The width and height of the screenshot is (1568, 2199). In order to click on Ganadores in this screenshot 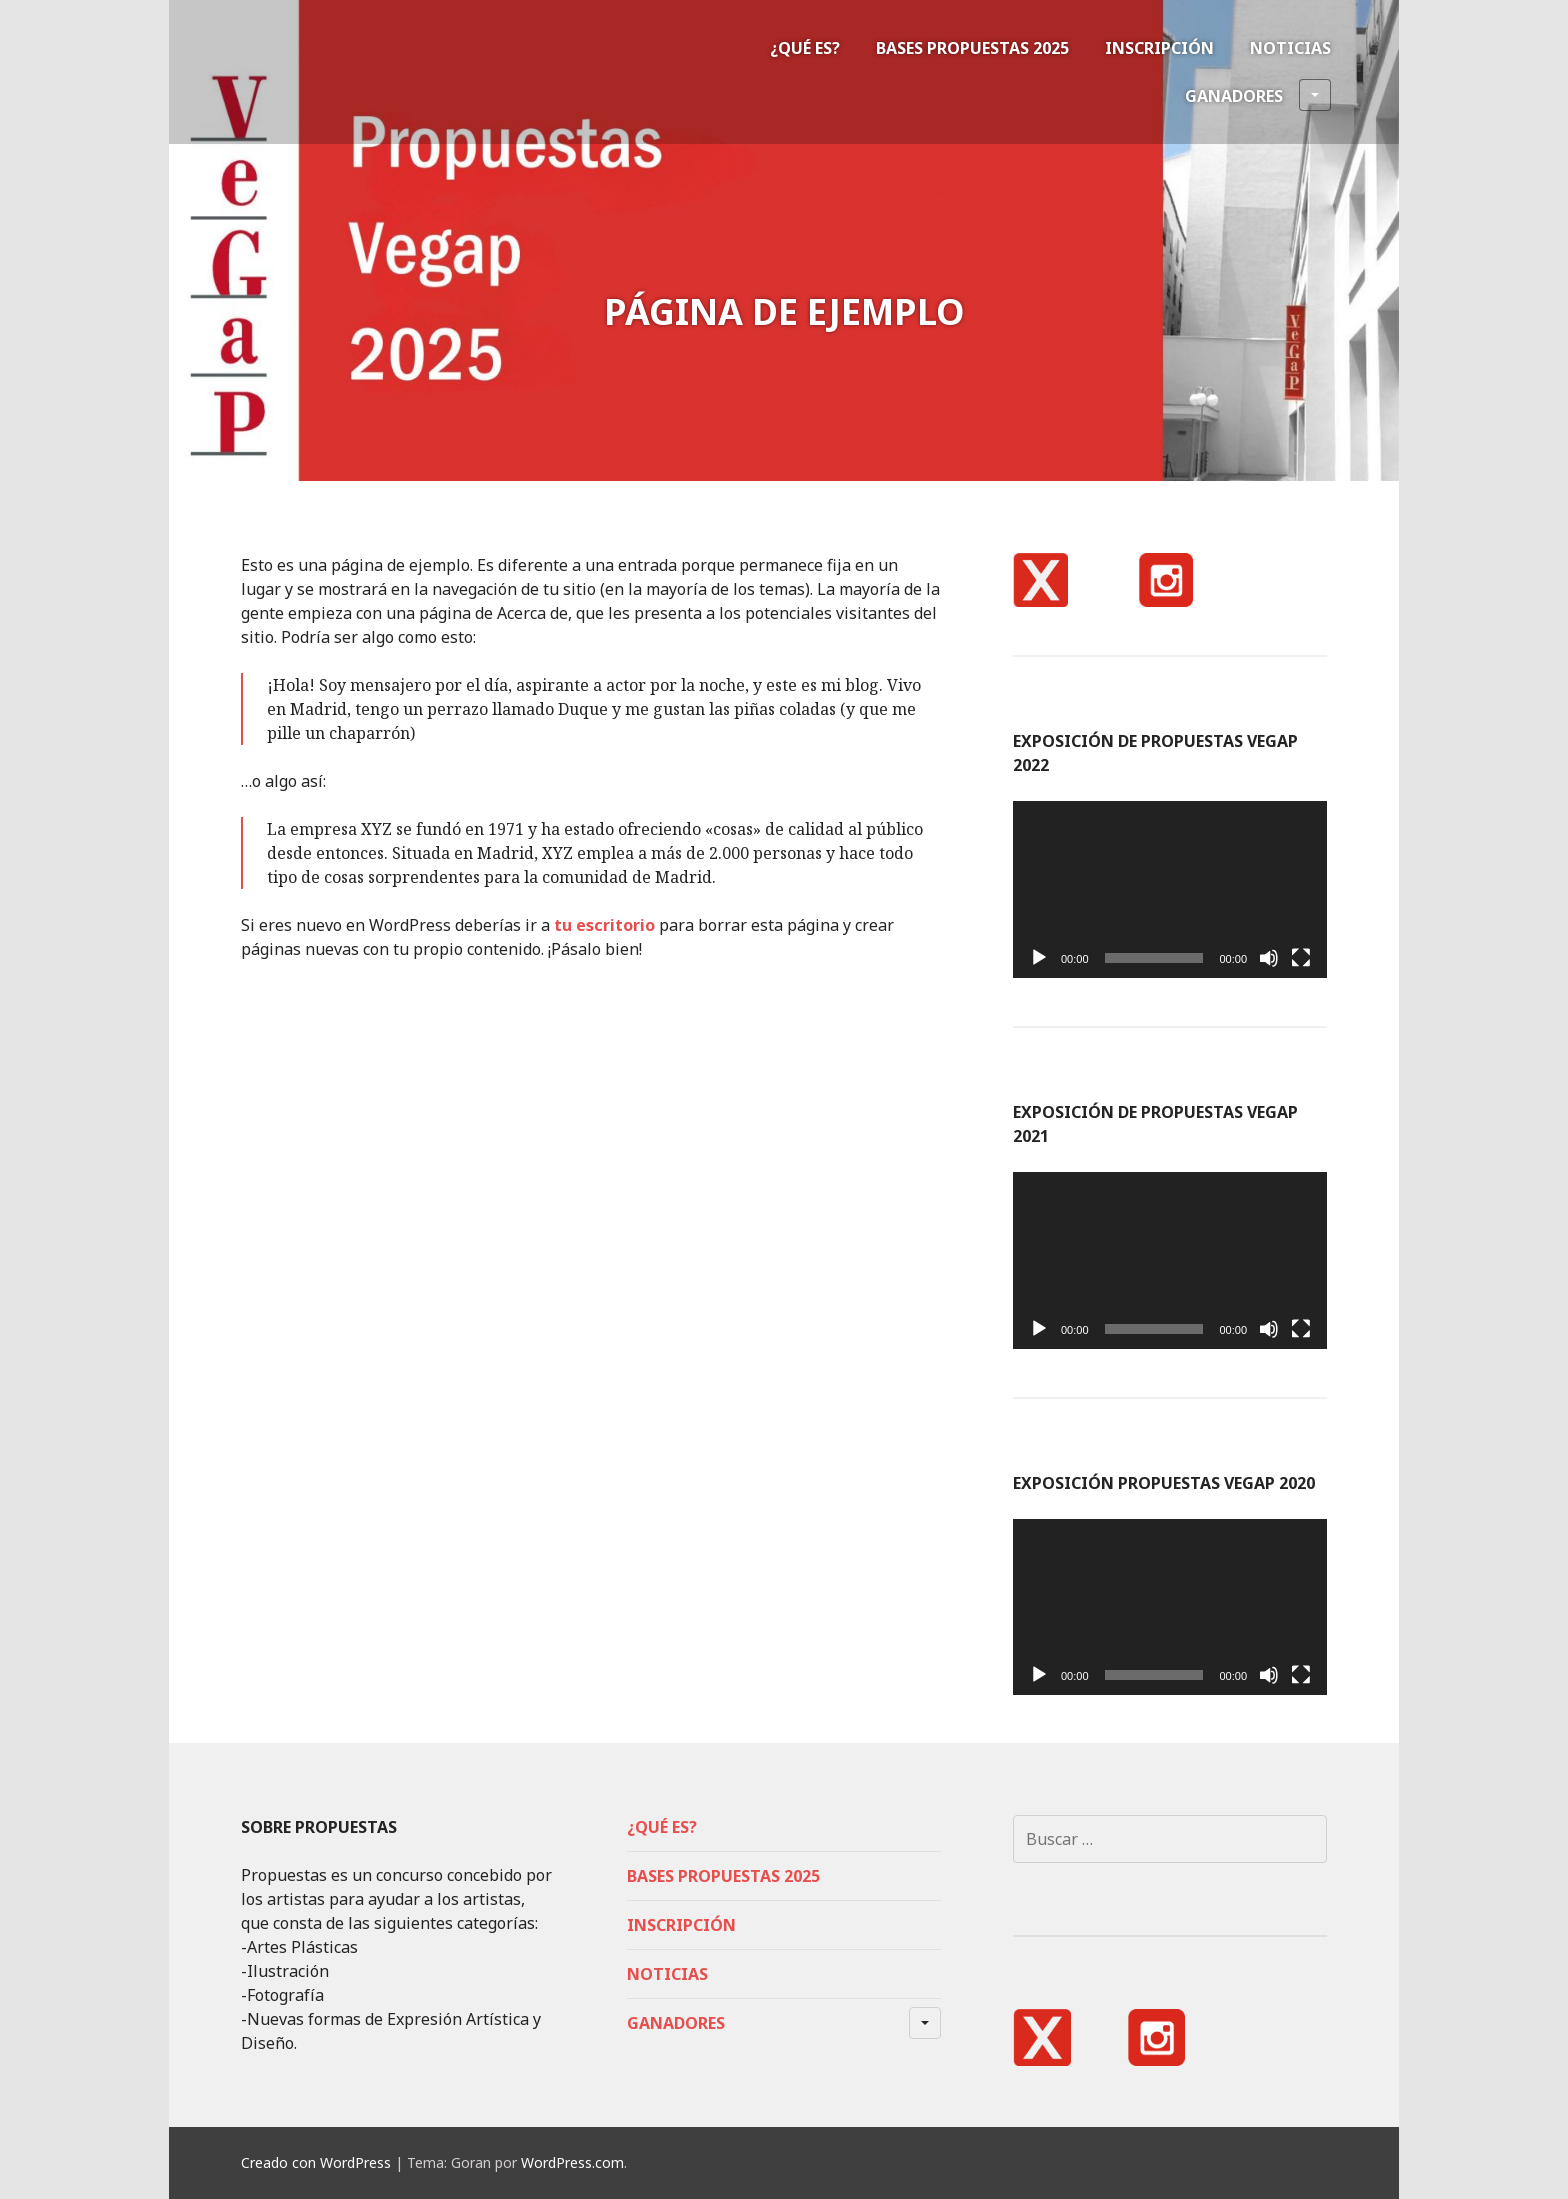, I will do `click(1258, 95)`.